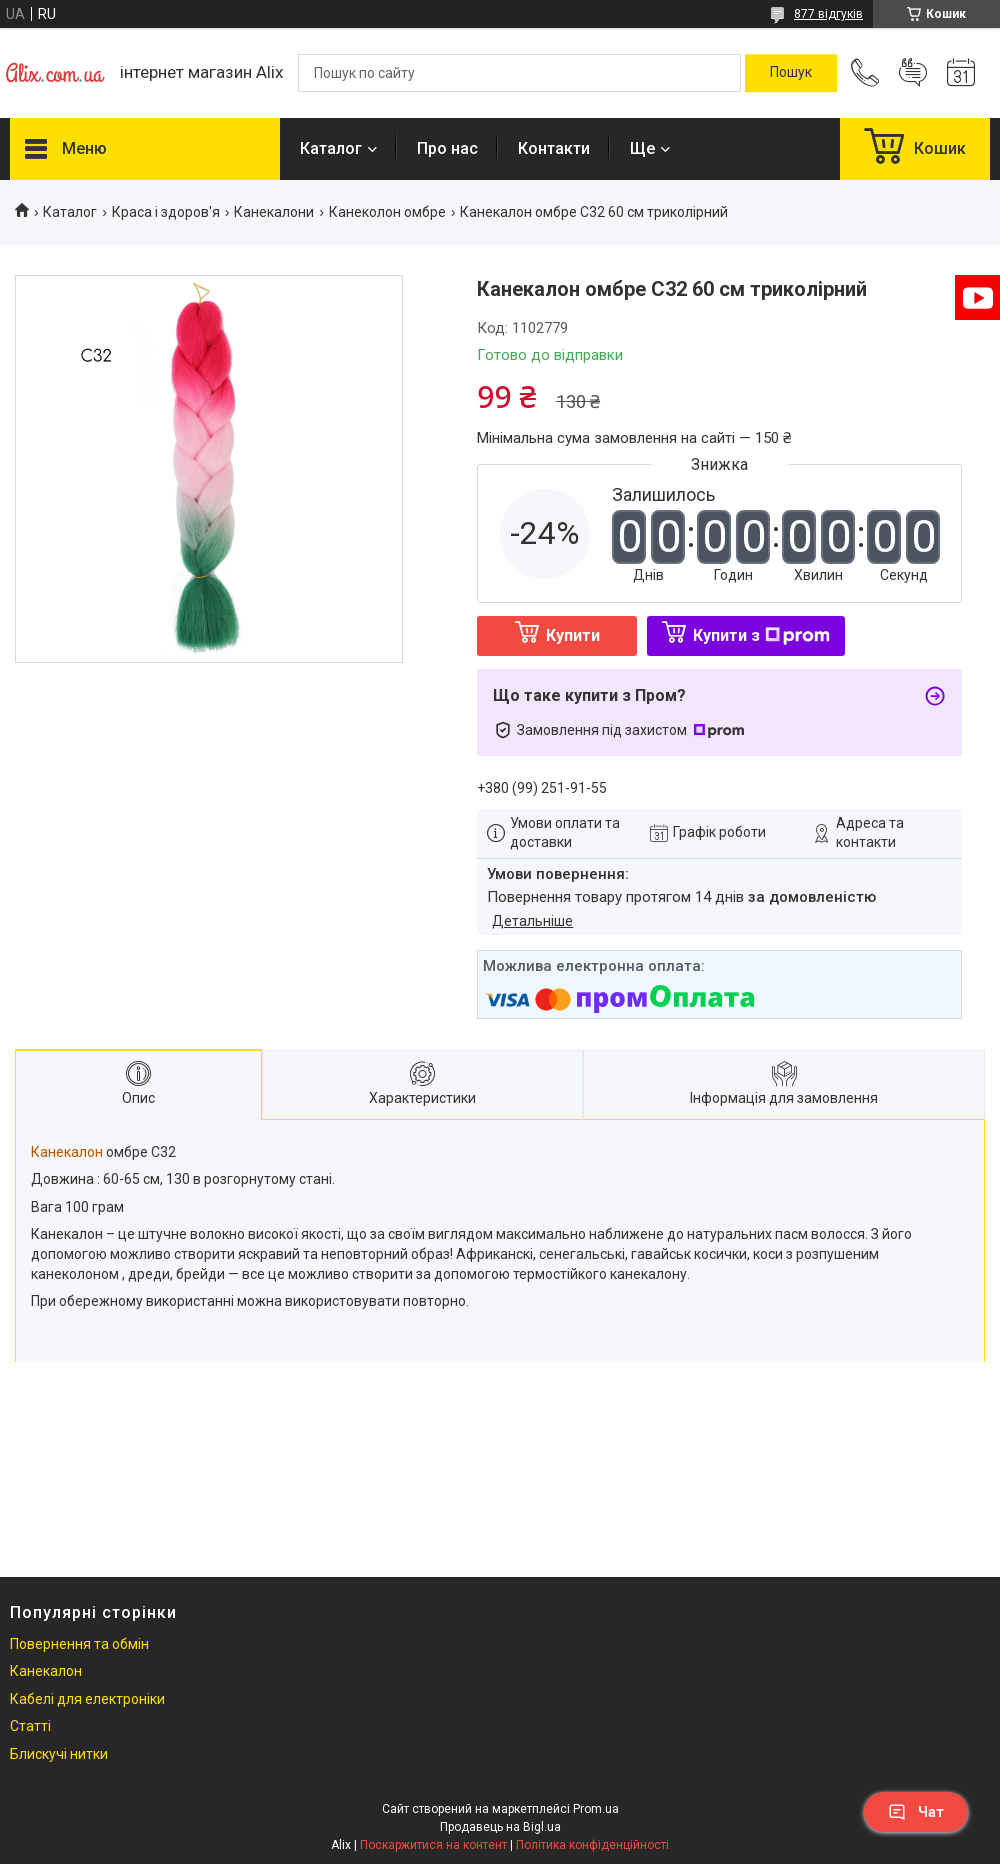  What do you see at coordinates (500, 1827) in the screenshot?
I see `Продавець на Bigl.ua` at bounding box center [500, 1827].